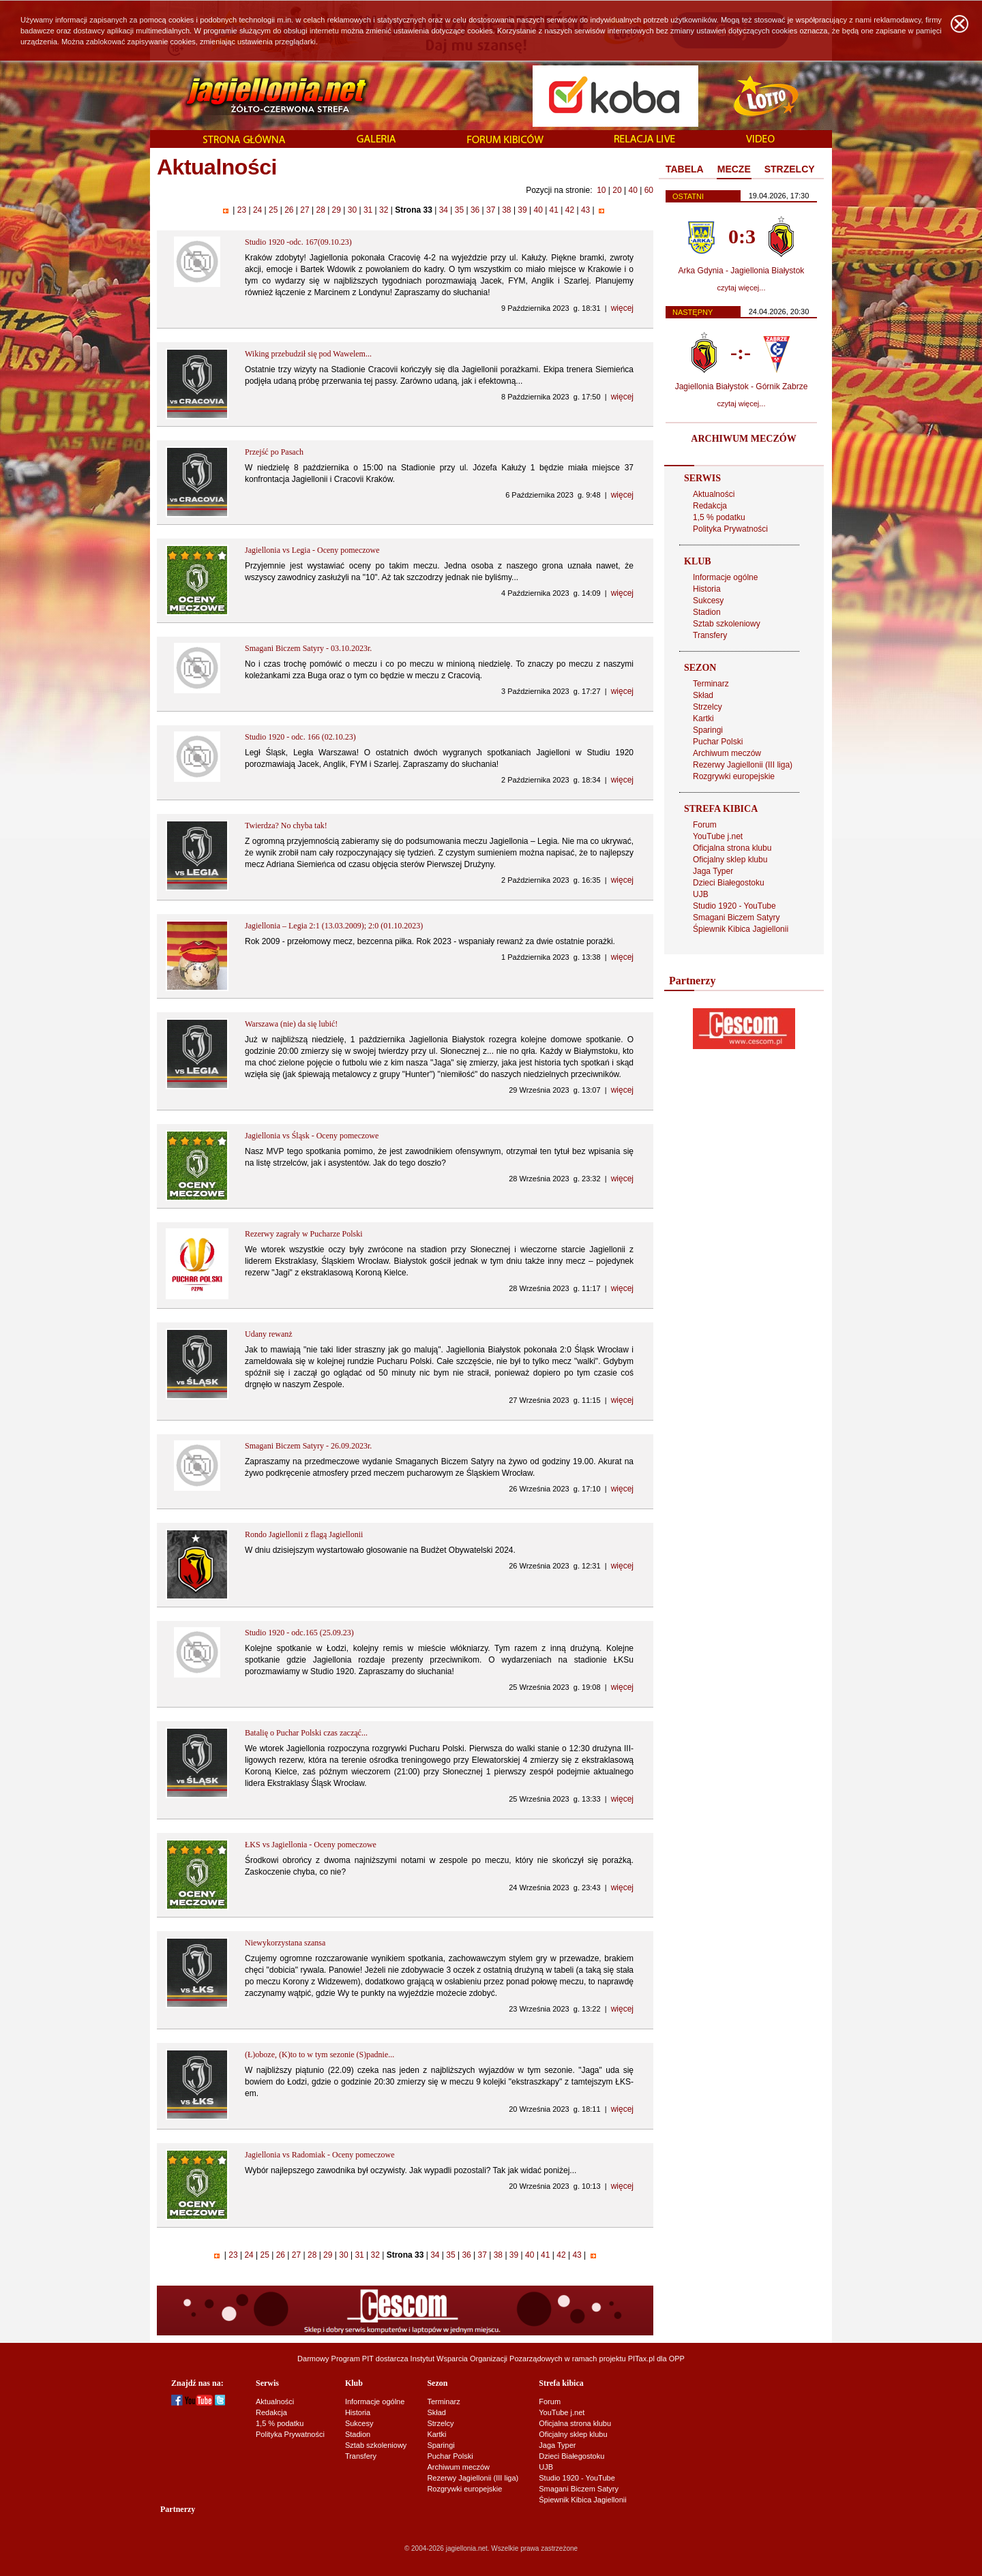 This screenshot has height=2576, width=982. I want to click on Transfery, so click(710, 635).